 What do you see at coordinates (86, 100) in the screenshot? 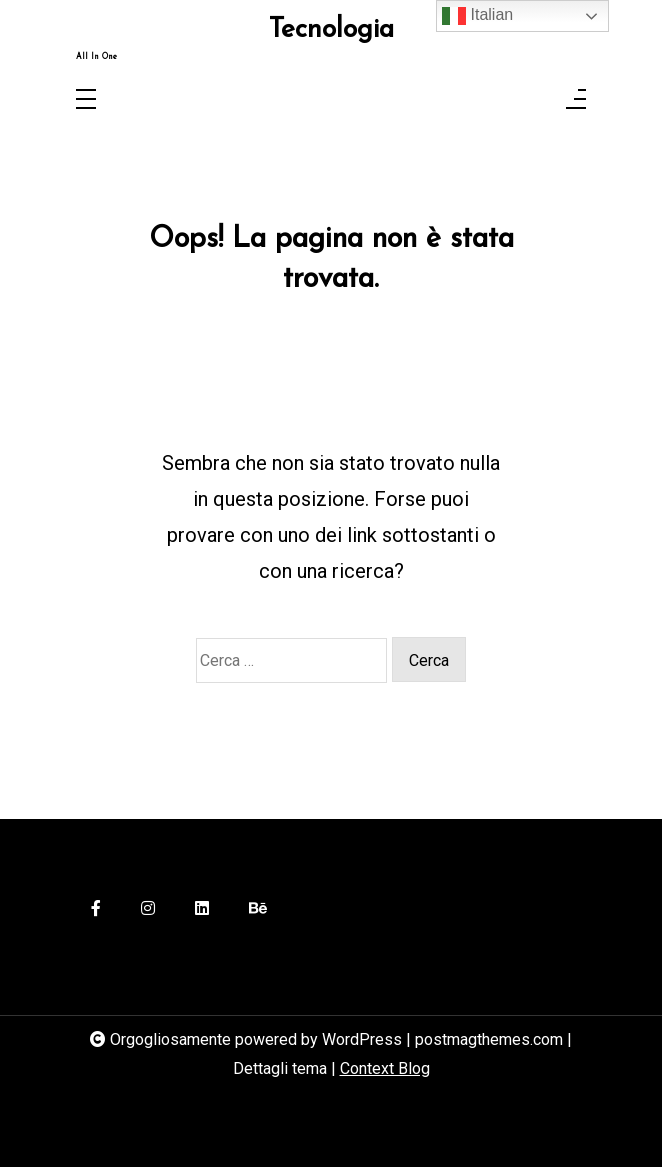
I see `[Toggle navigation]` at bounding box center [86, 100].